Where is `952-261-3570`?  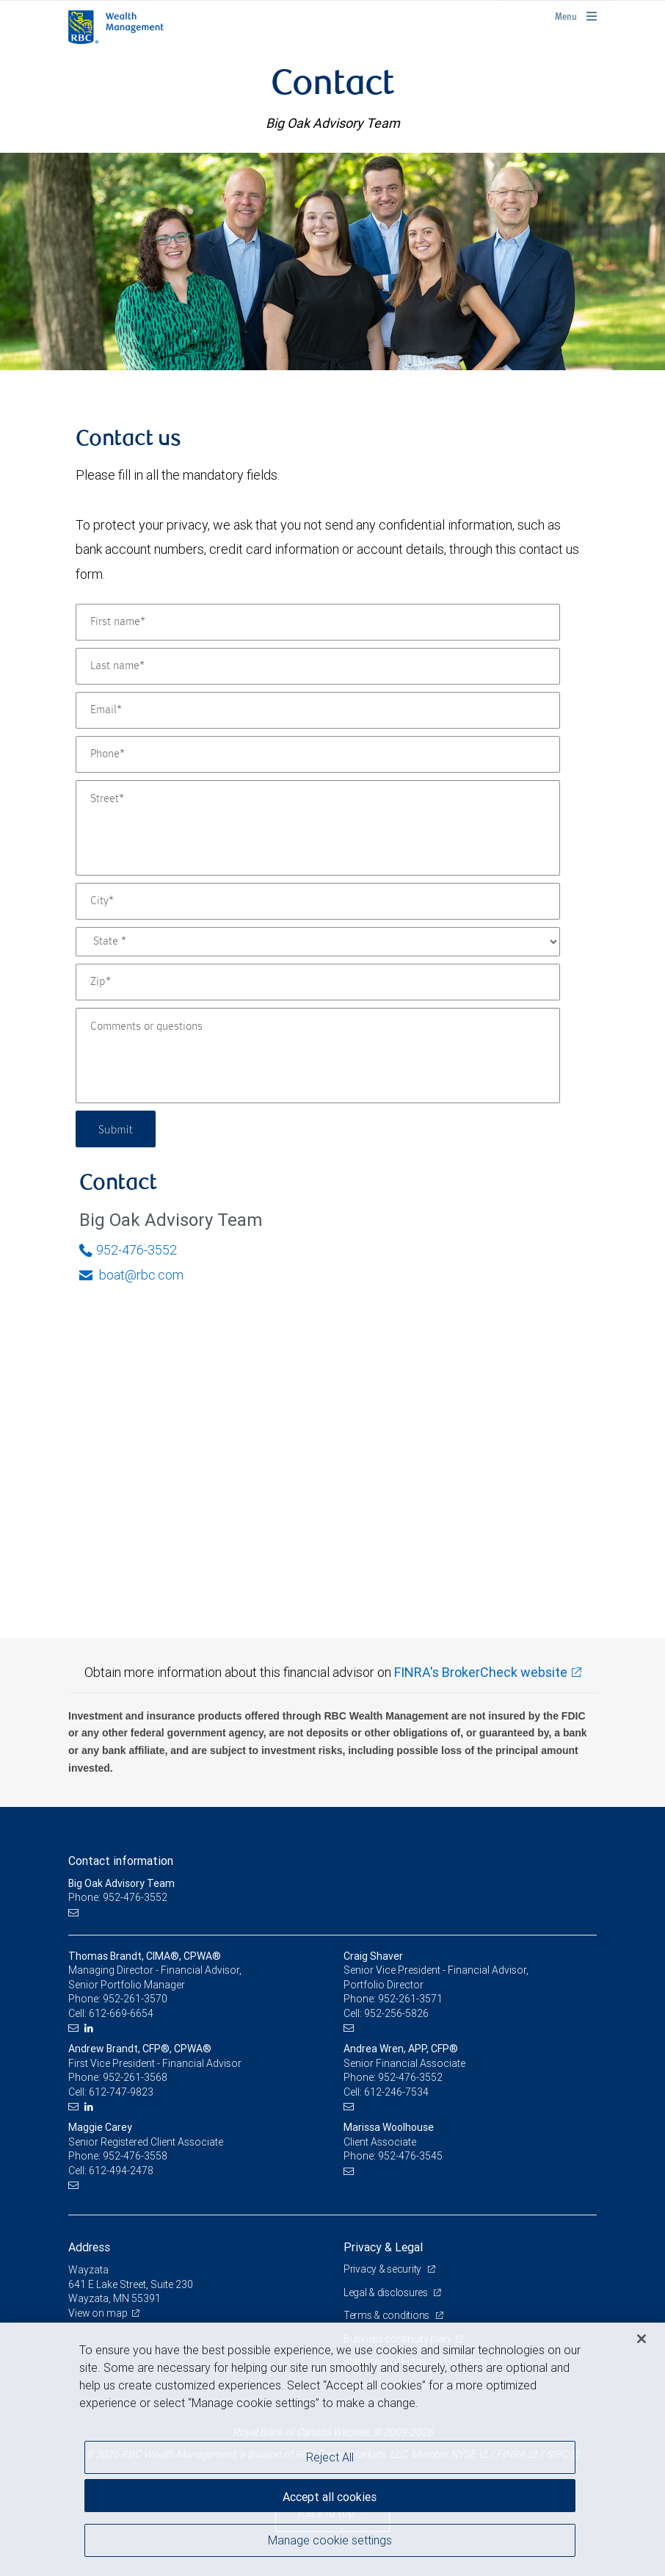
952-261-3570 is located at coordinates (135, 1998).